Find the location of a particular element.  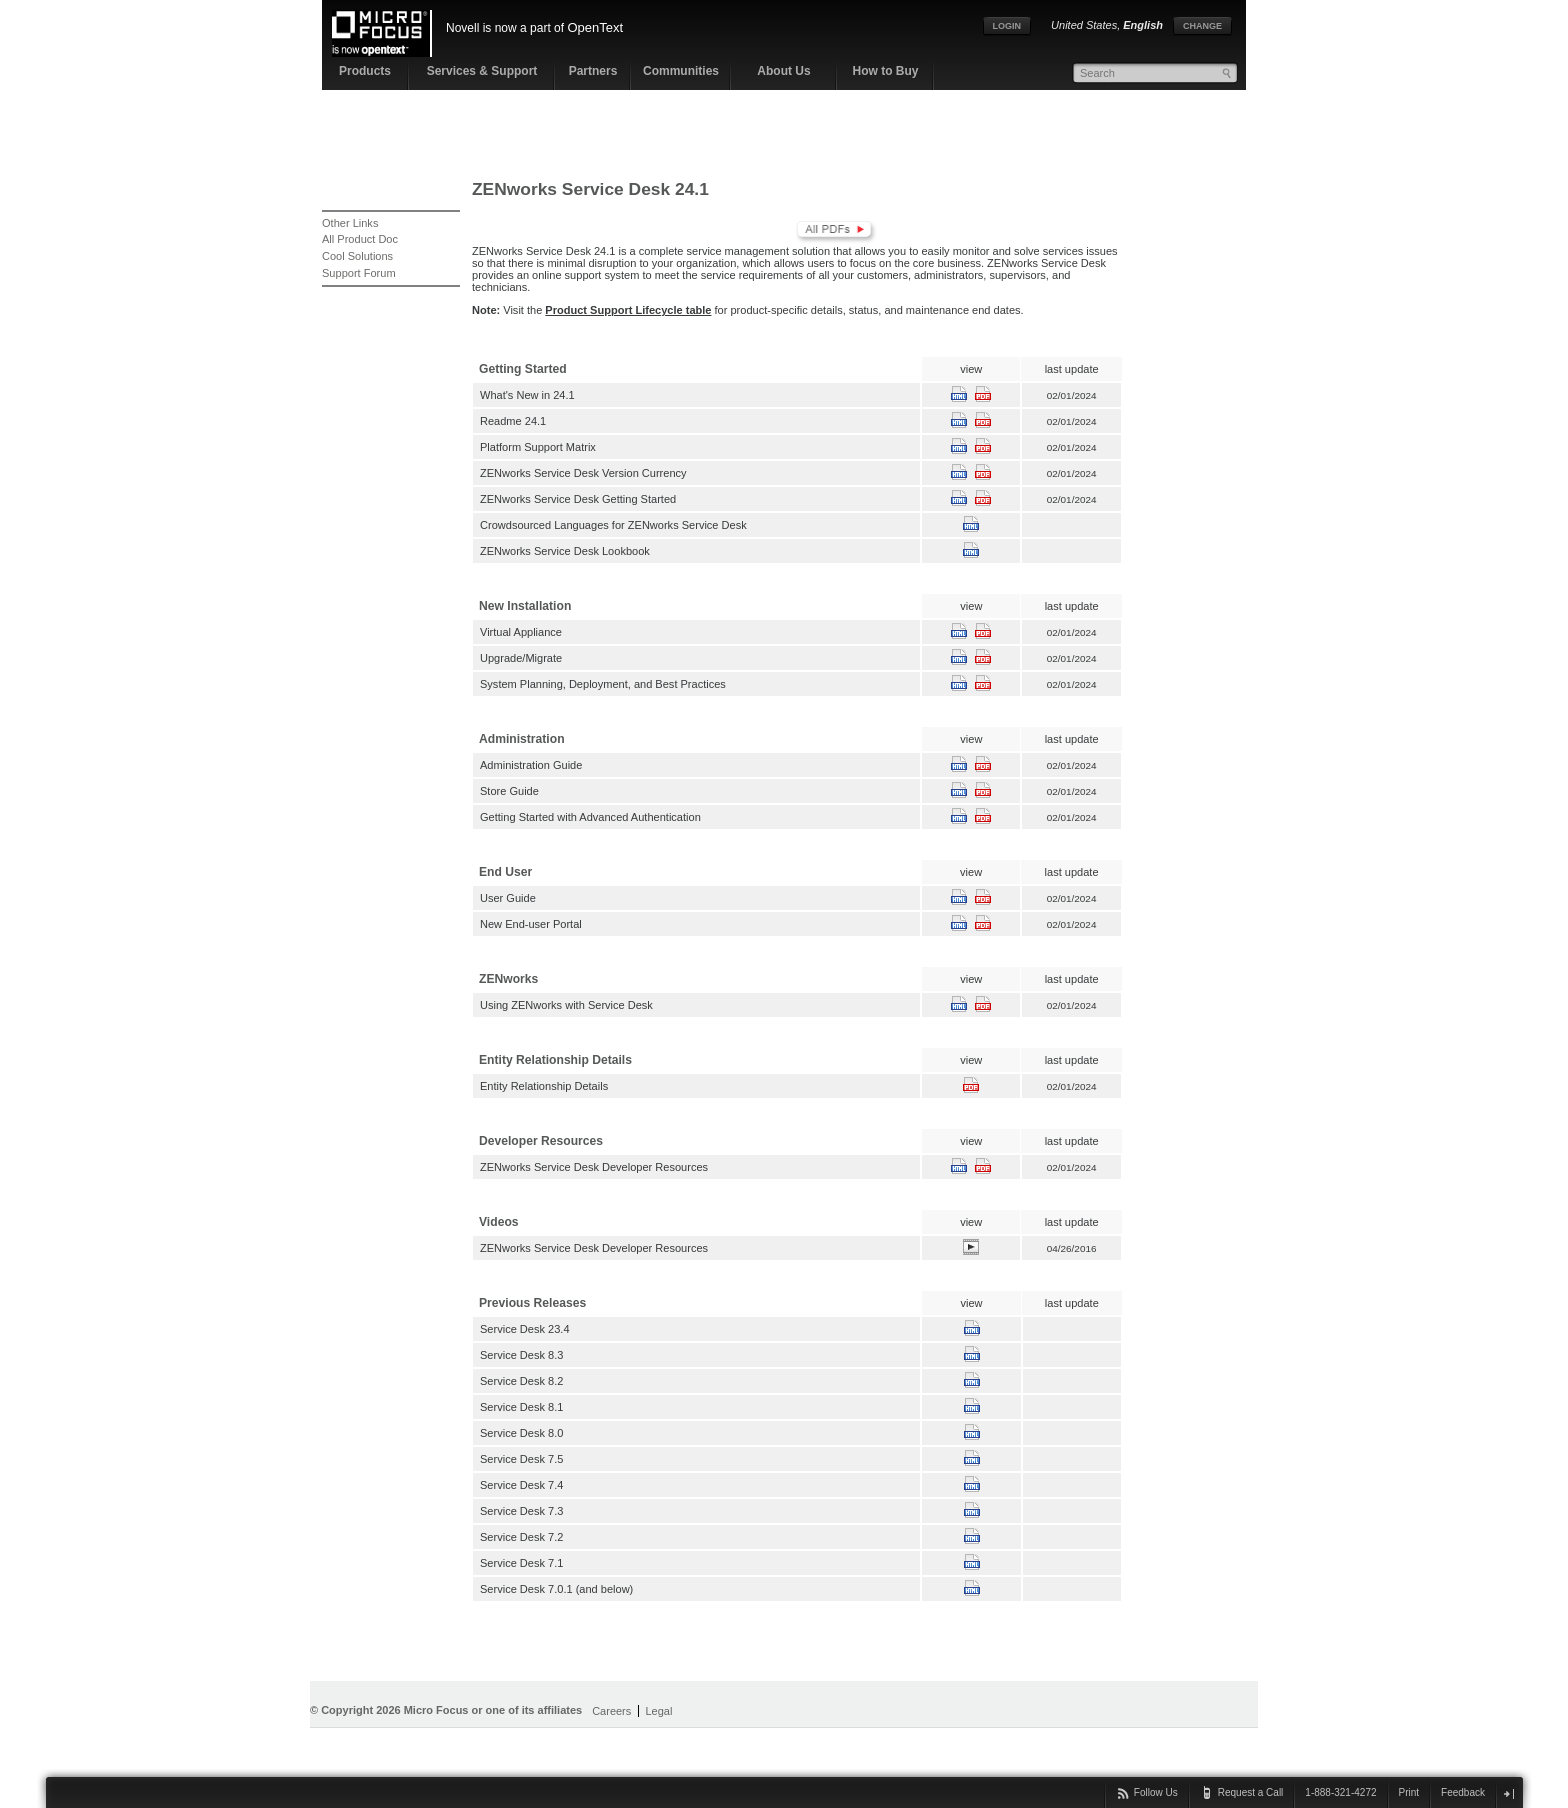

Getting Started with Advanced Authentication is located at coordinates (590, 817).